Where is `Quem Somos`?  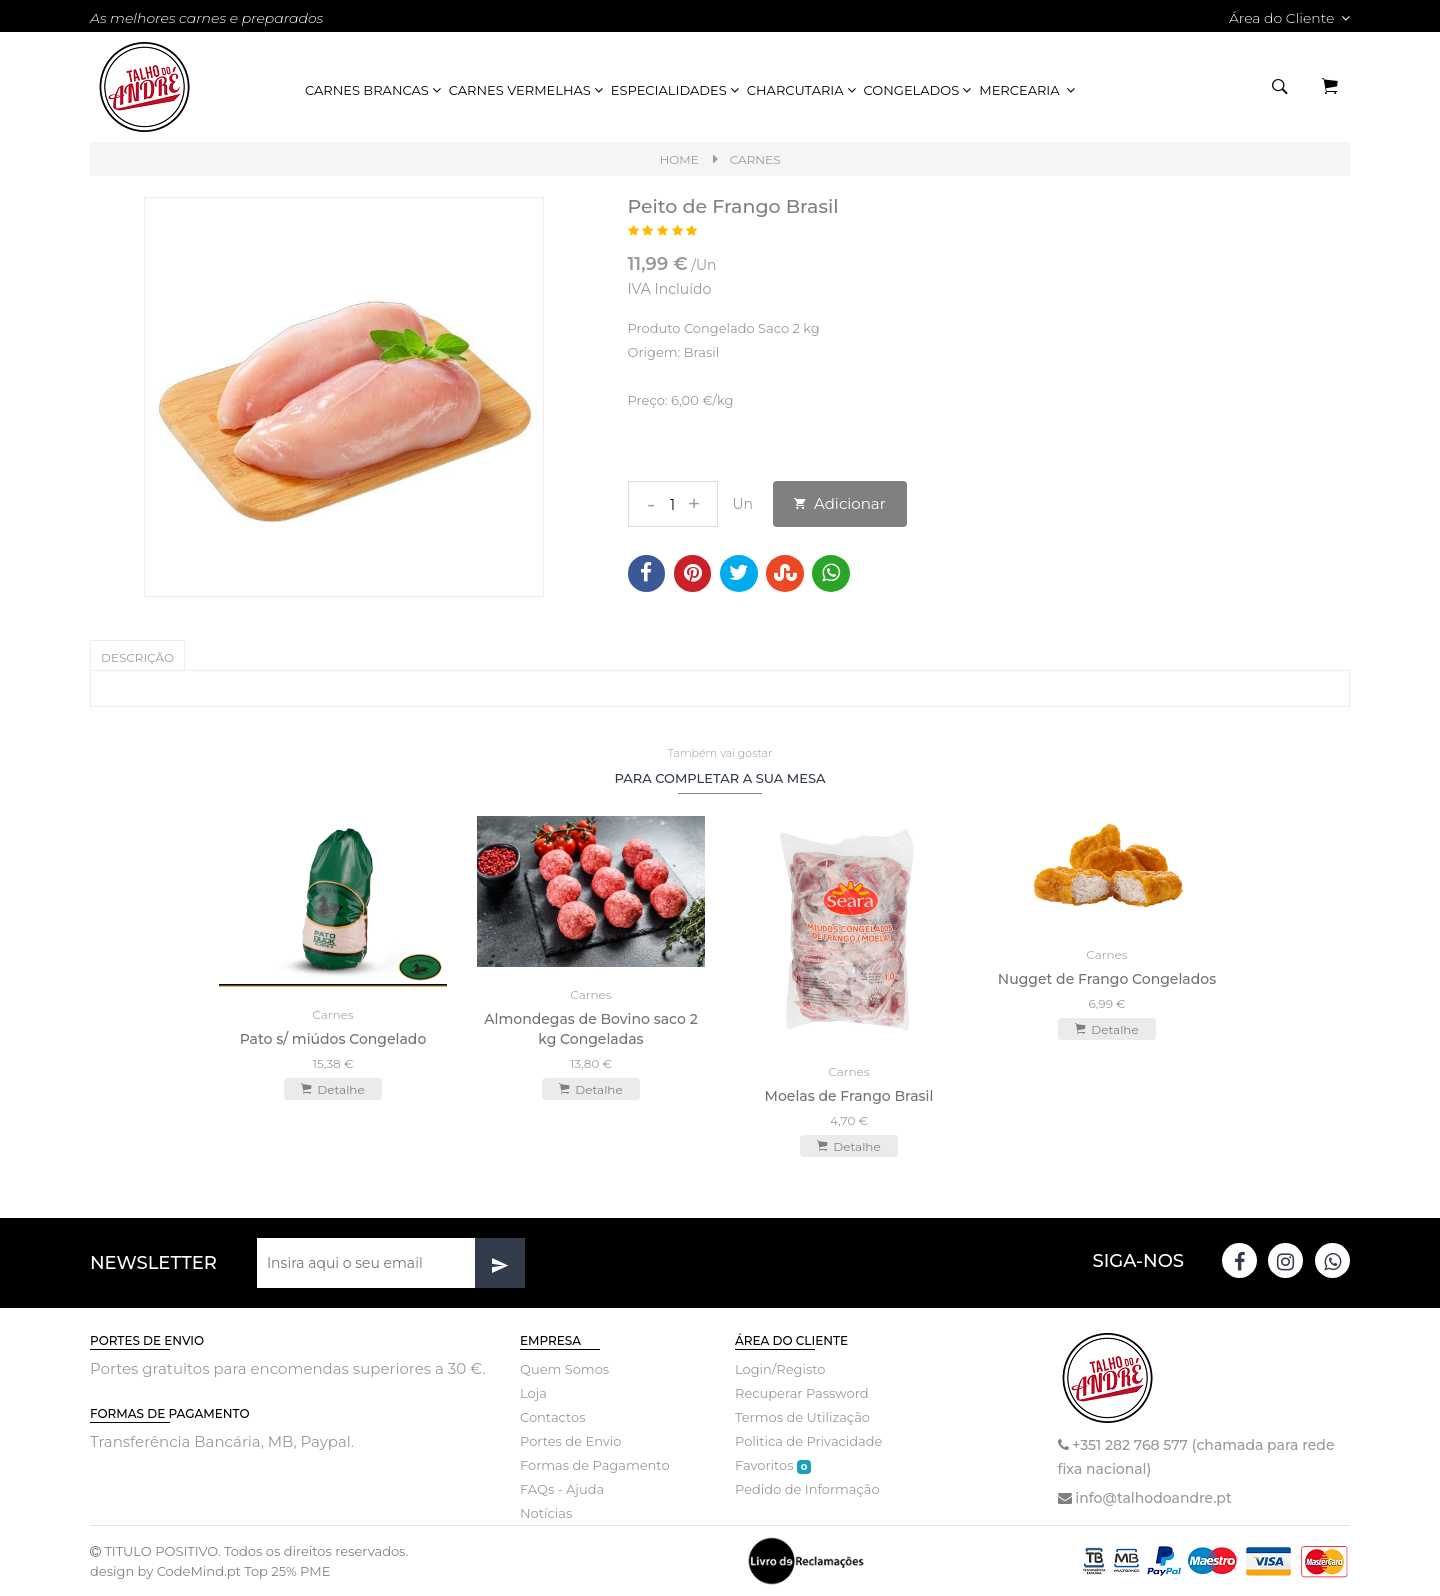 Quem Somos is located at coordinates (564, 1369).